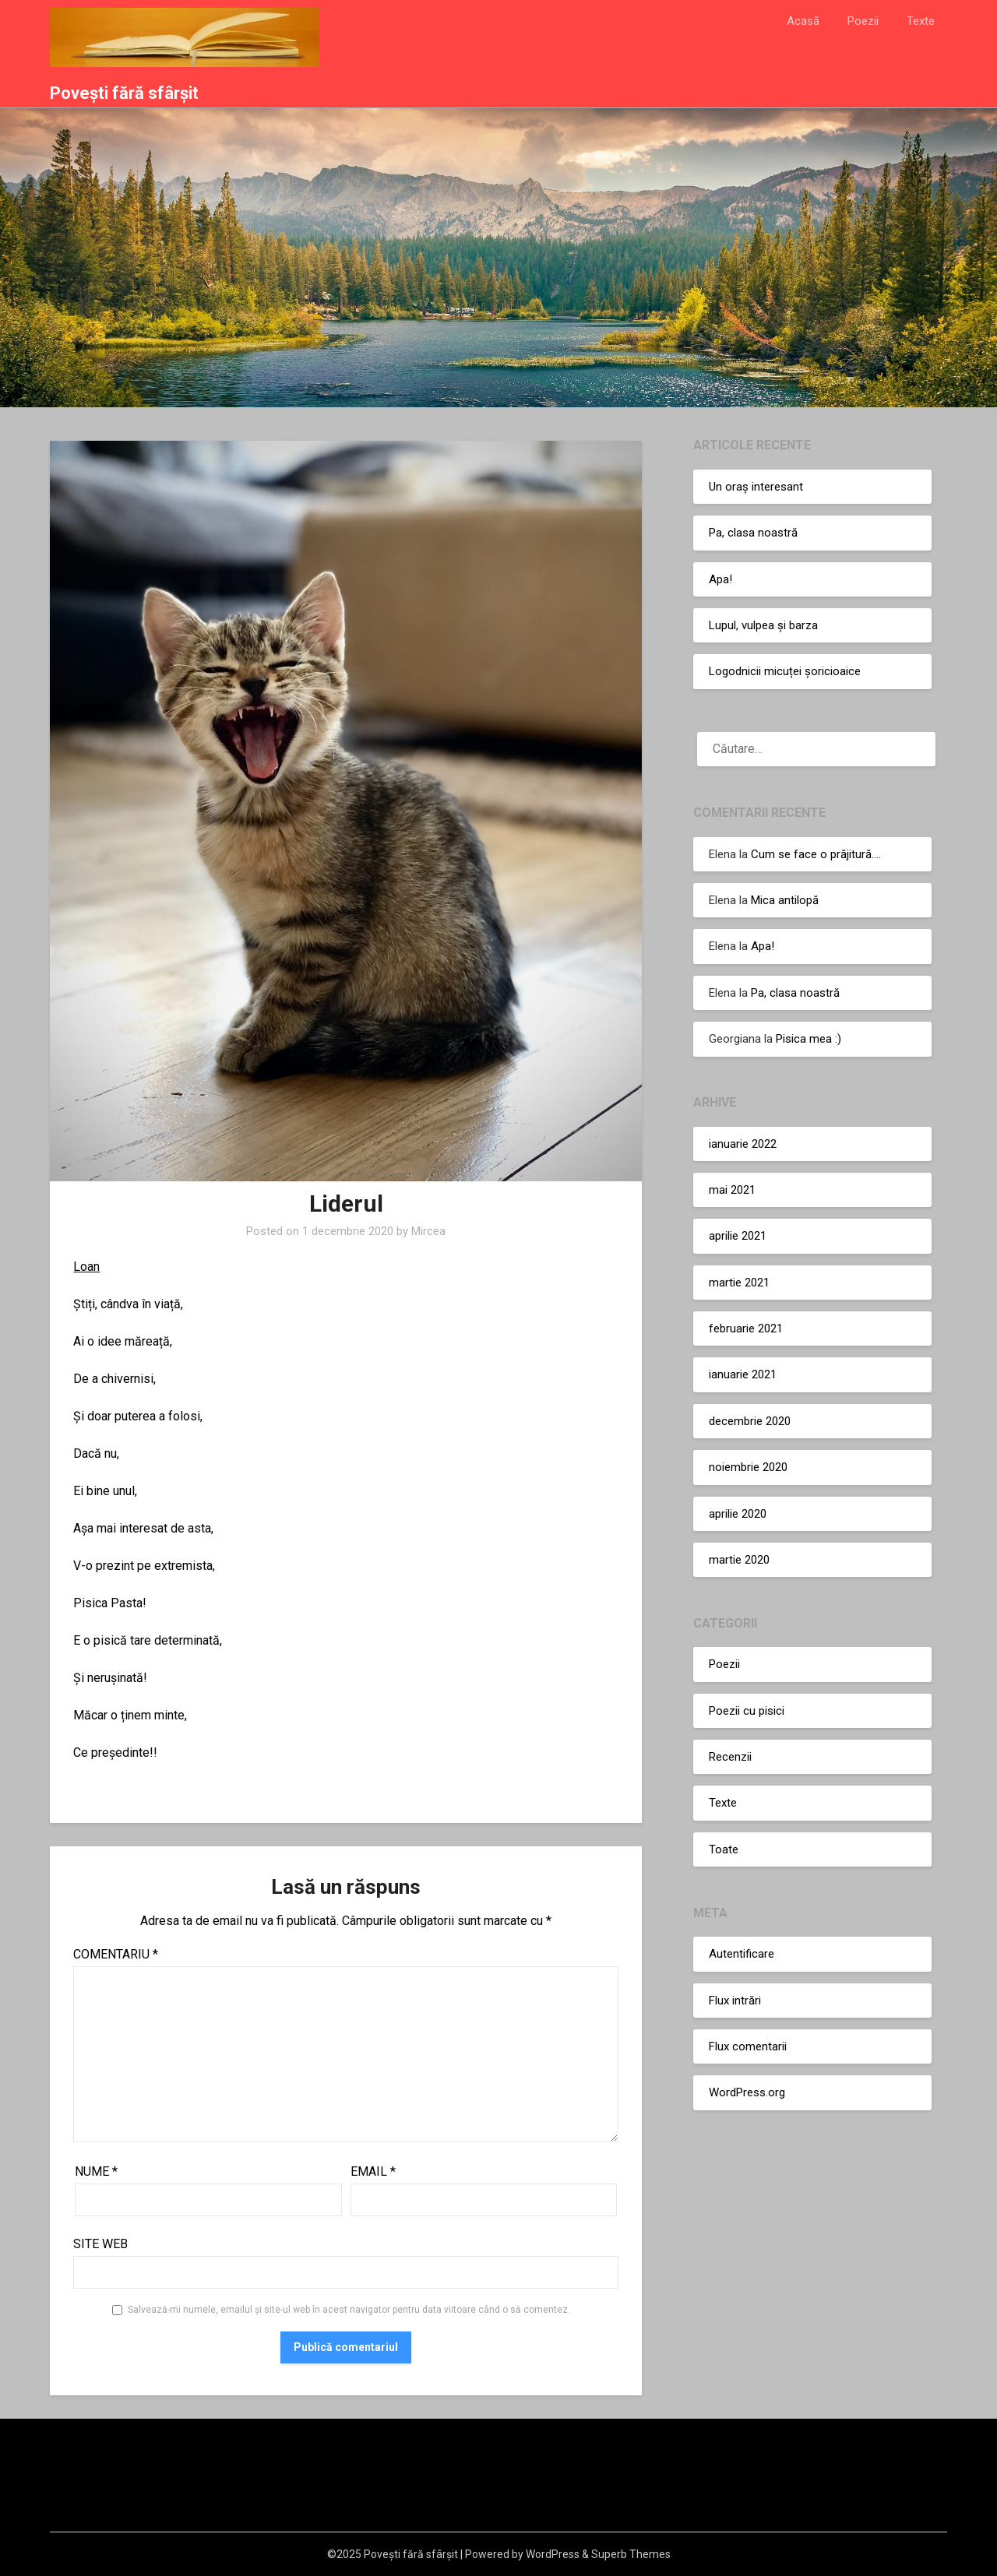 Image resolution: width=997 pixels, height=2576 pixels. I want to click on Flux comentarii, so click(748, 2046).